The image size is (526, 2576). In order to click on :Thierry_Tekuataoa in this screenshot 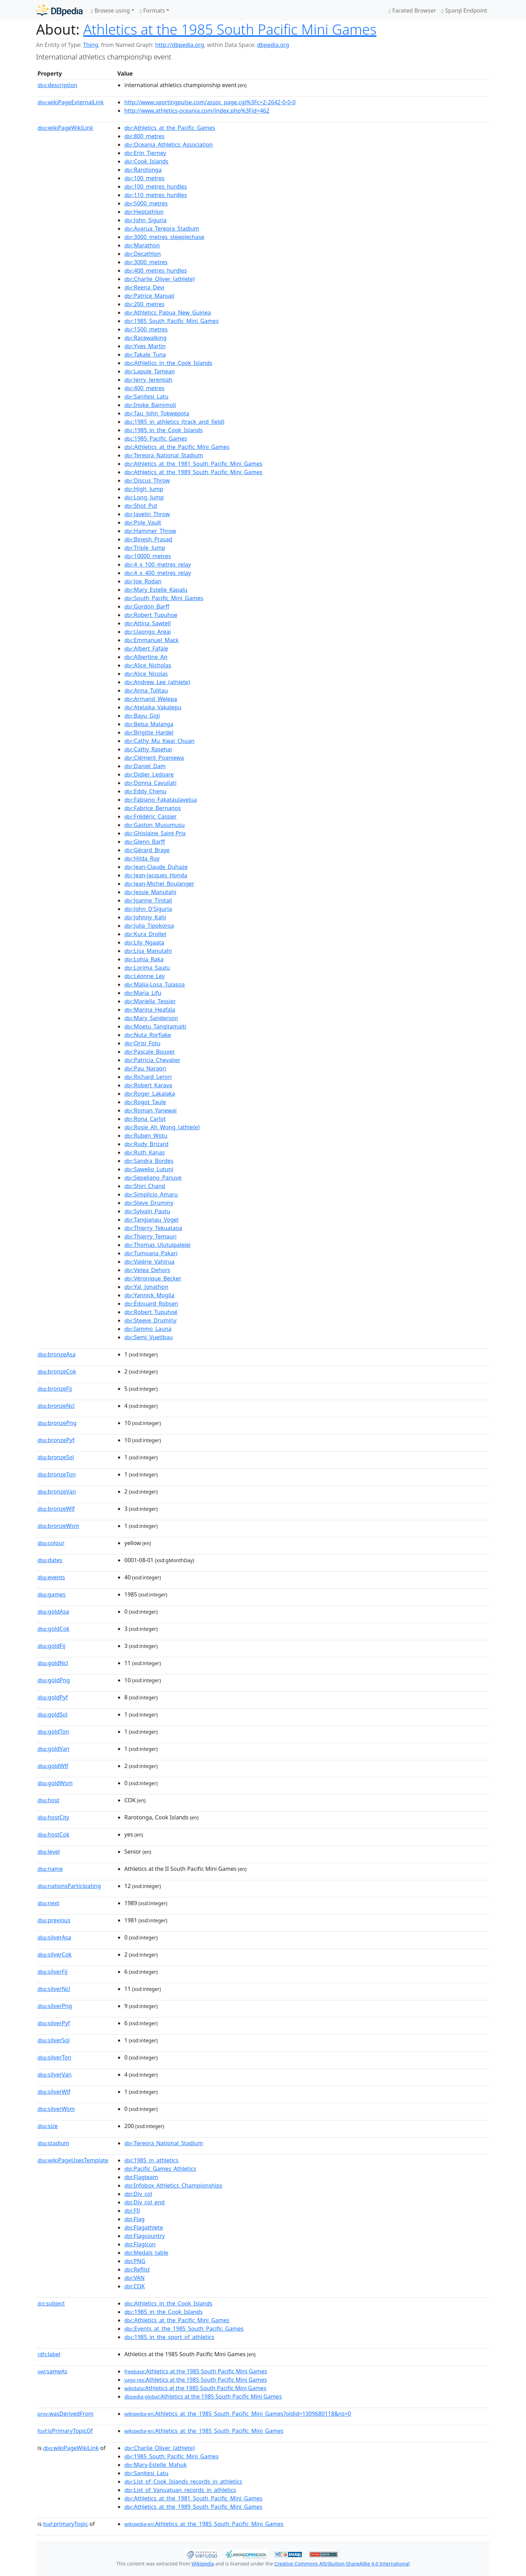, I will do `click(153, 1228)`.